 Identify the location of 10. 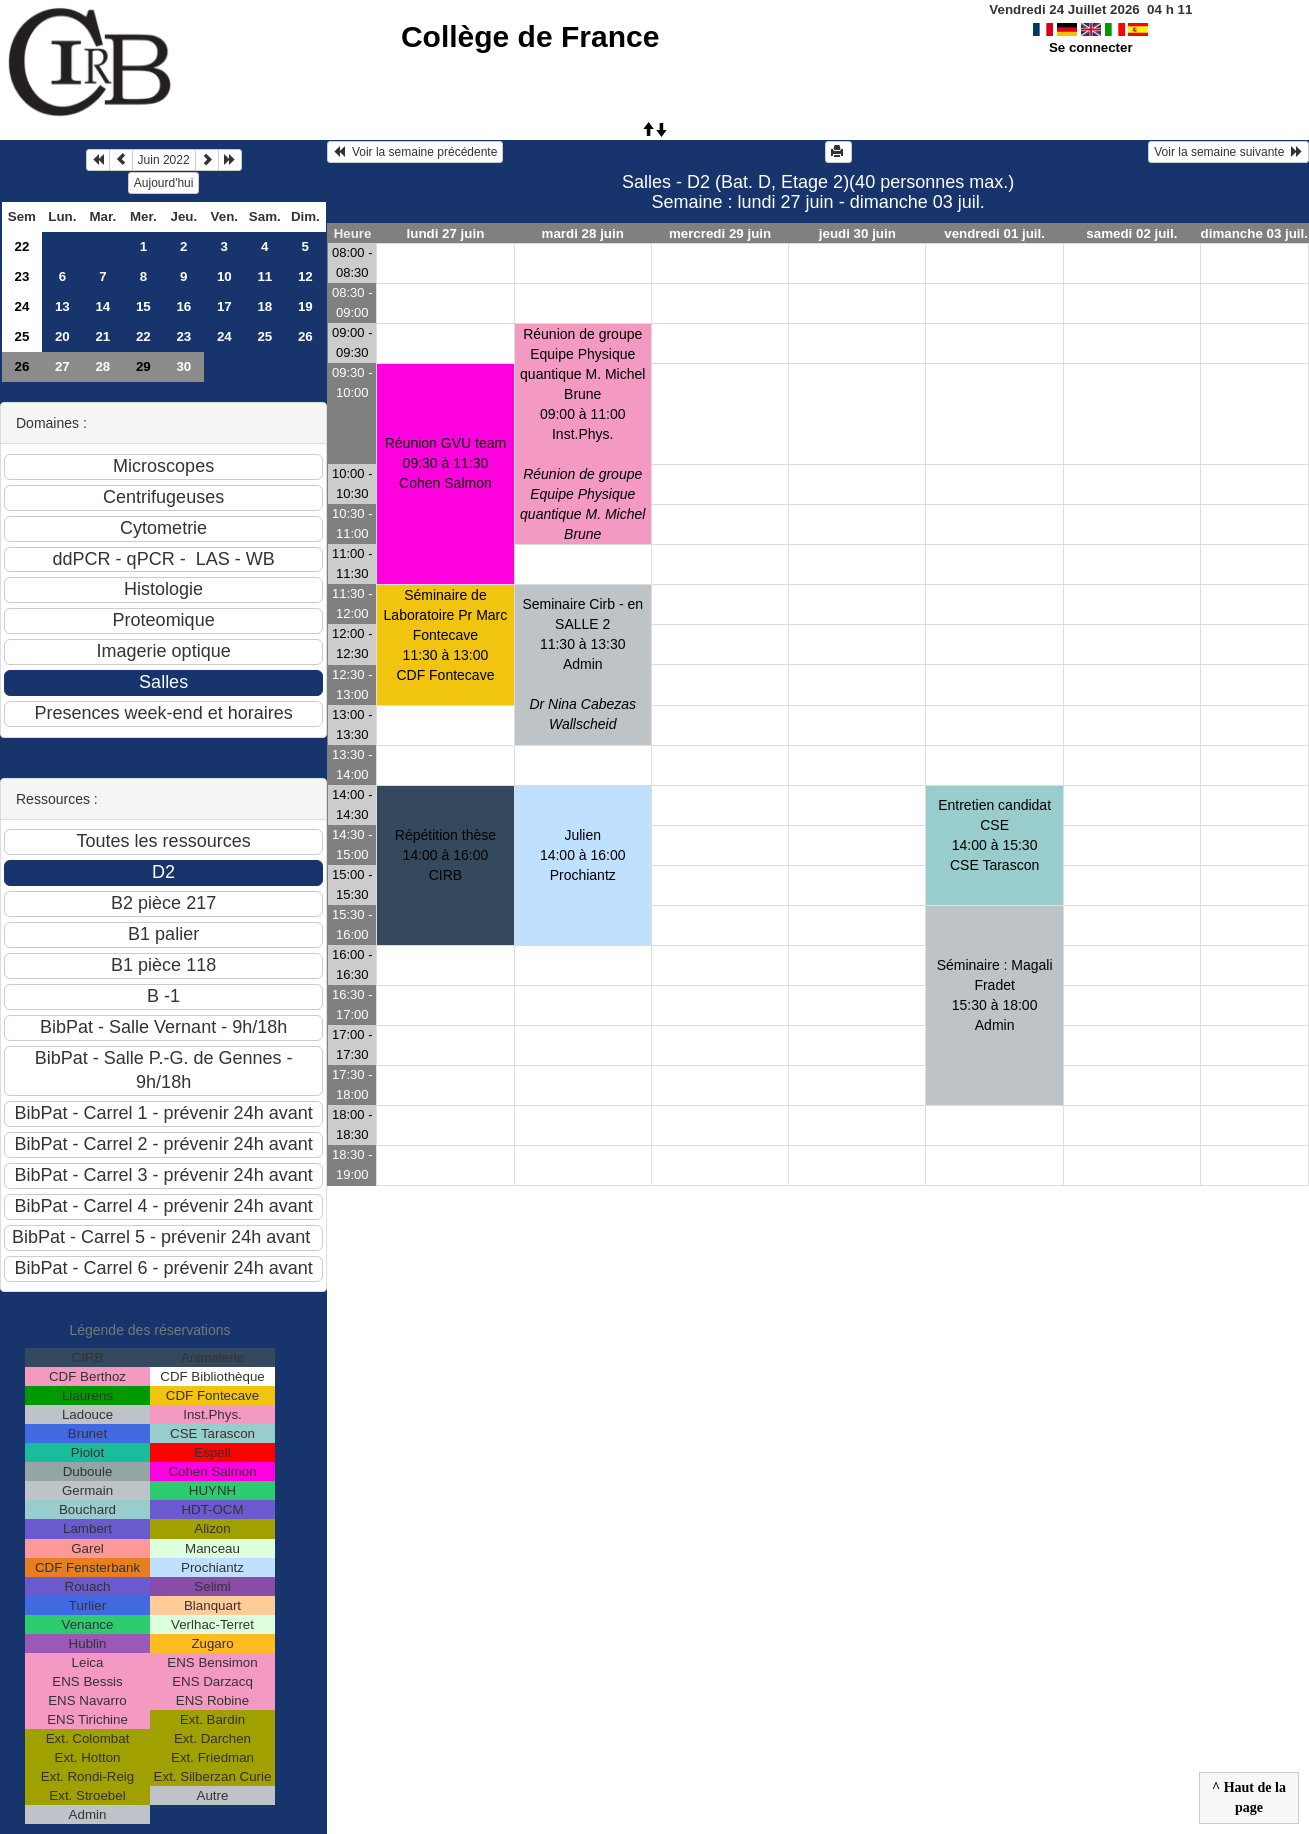
(224, 276).